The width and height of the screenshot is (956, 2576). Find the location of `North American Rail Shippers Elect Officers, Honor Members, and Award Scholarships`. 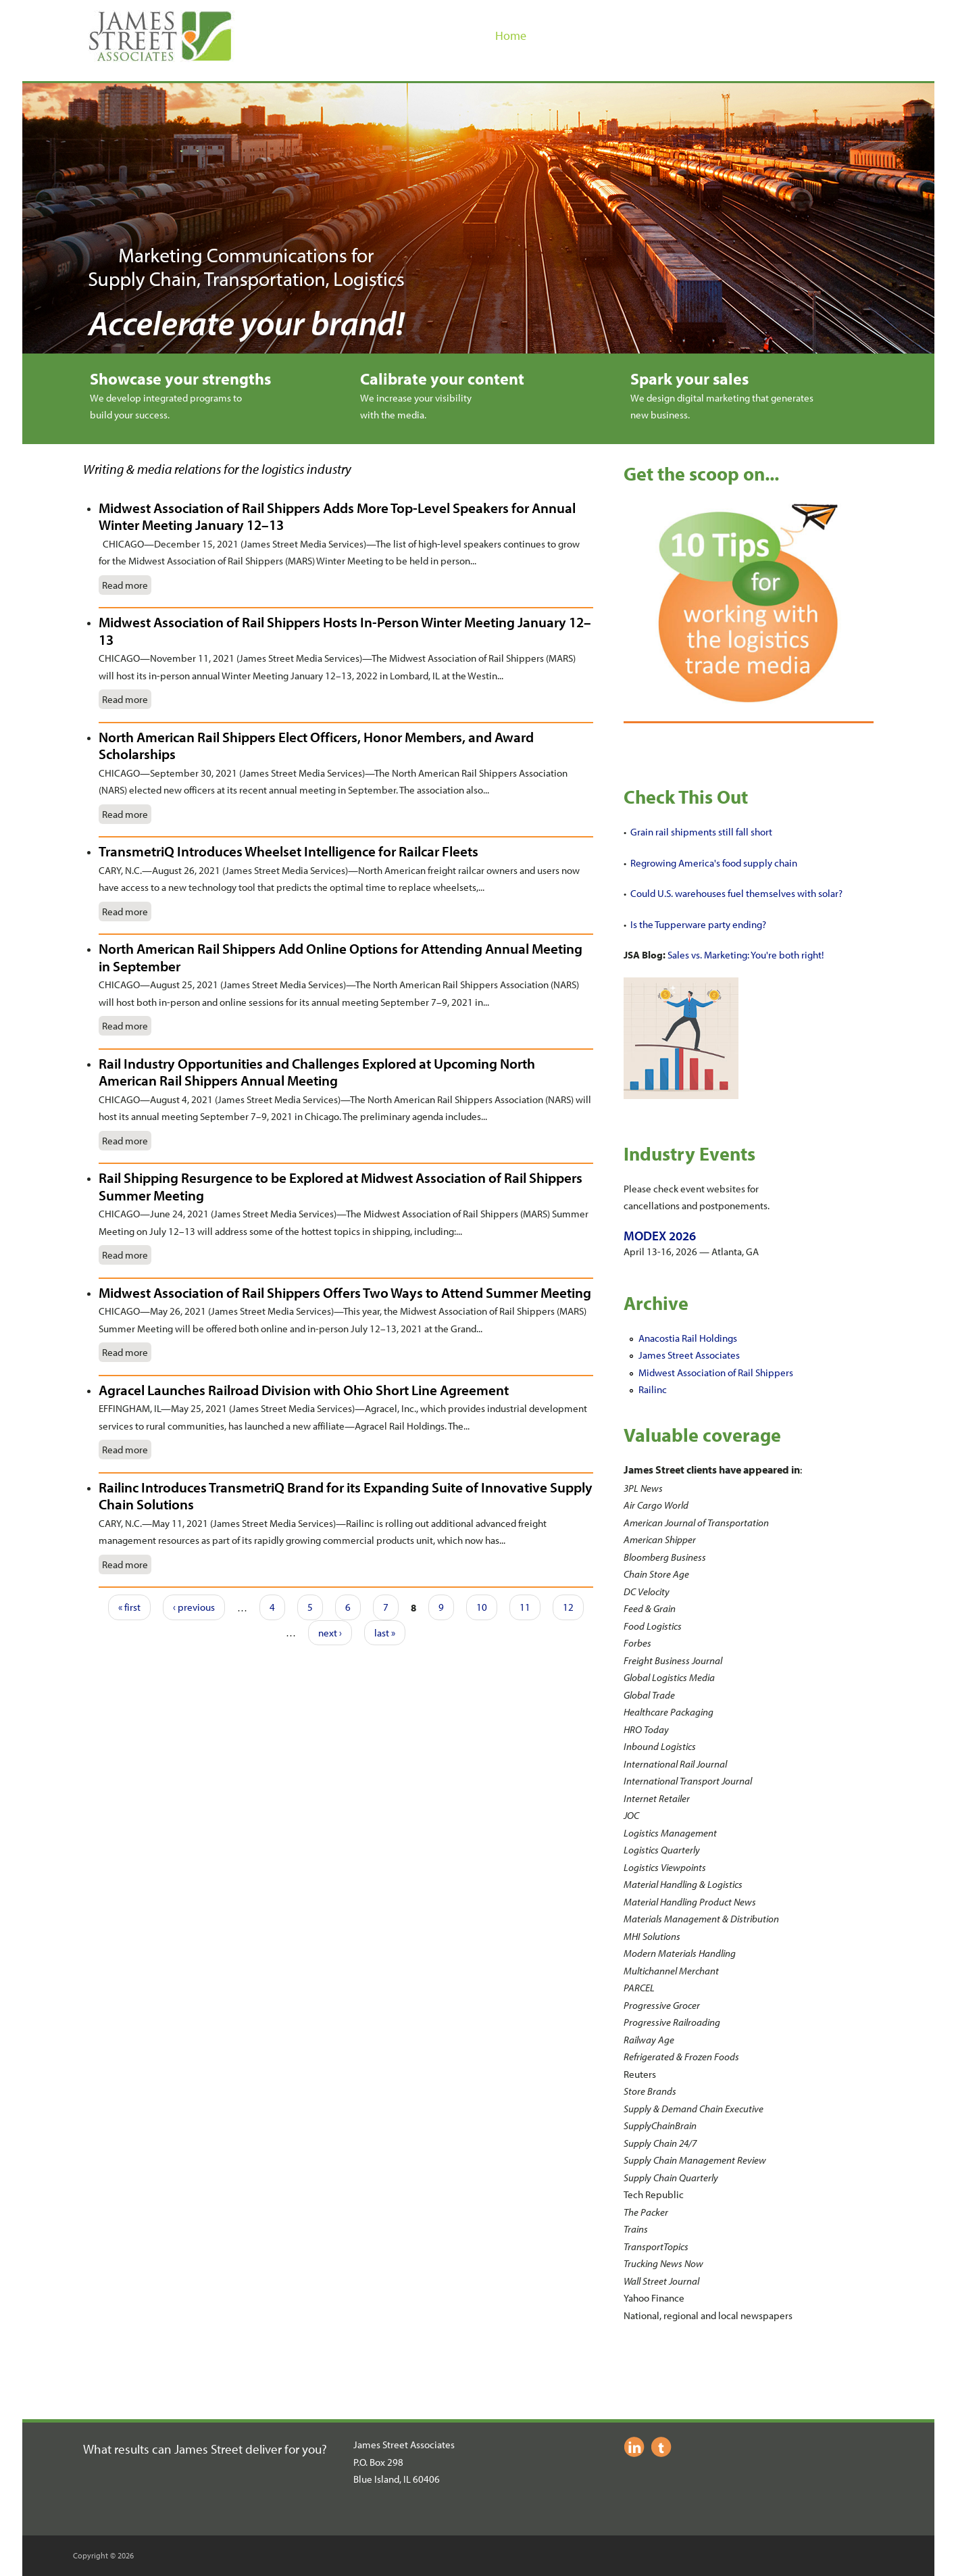

North American Rail Shippers Elect Officers, Honor Members, and Award Scholarships is located at coordinates (316, 745).